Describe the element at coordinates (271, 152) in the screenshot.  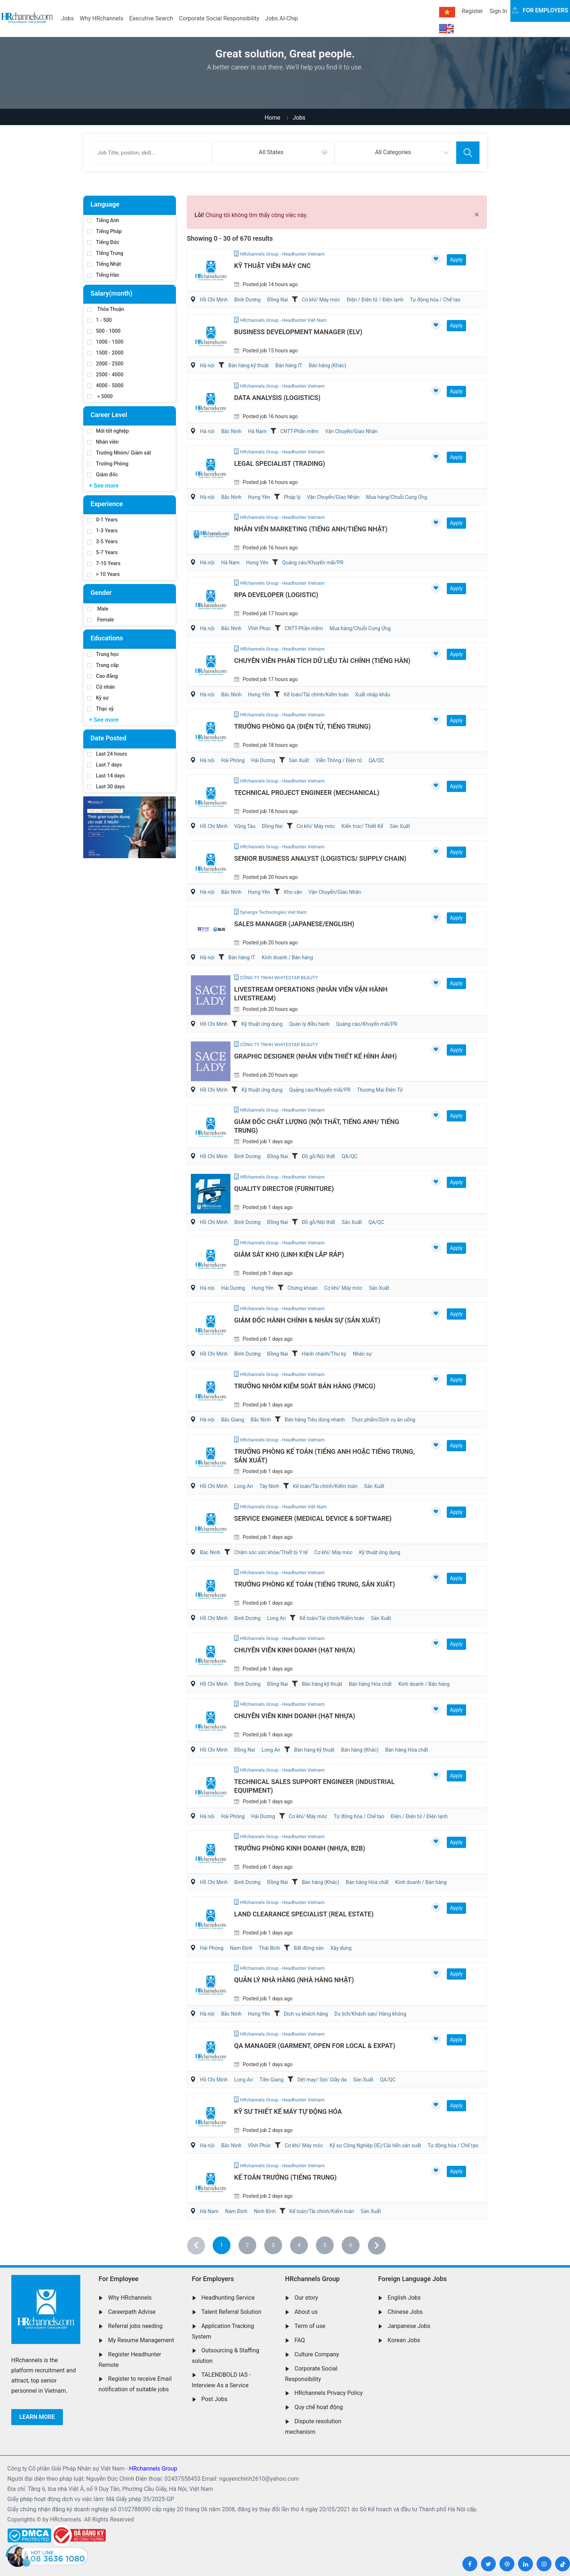
I see `All States [textbox]` at that location.